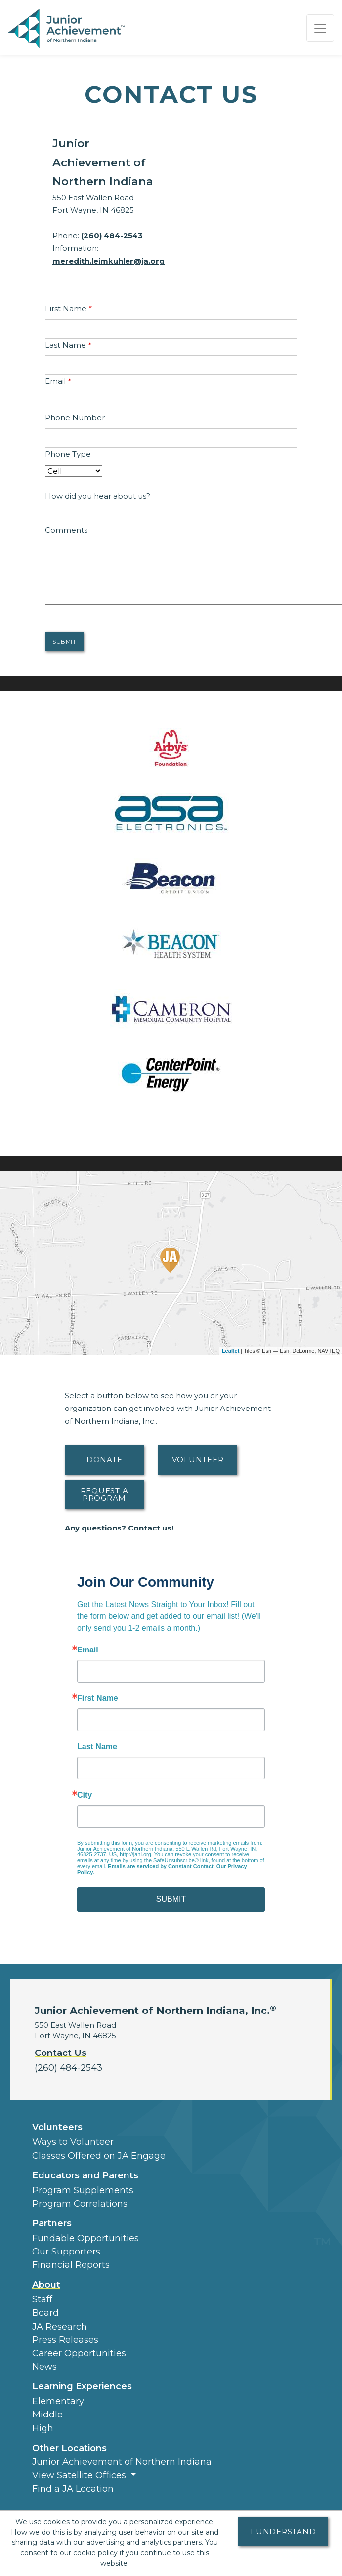 The image size is (342, 2576). I want to click on Program Supplements [button], so click(82, 2190).